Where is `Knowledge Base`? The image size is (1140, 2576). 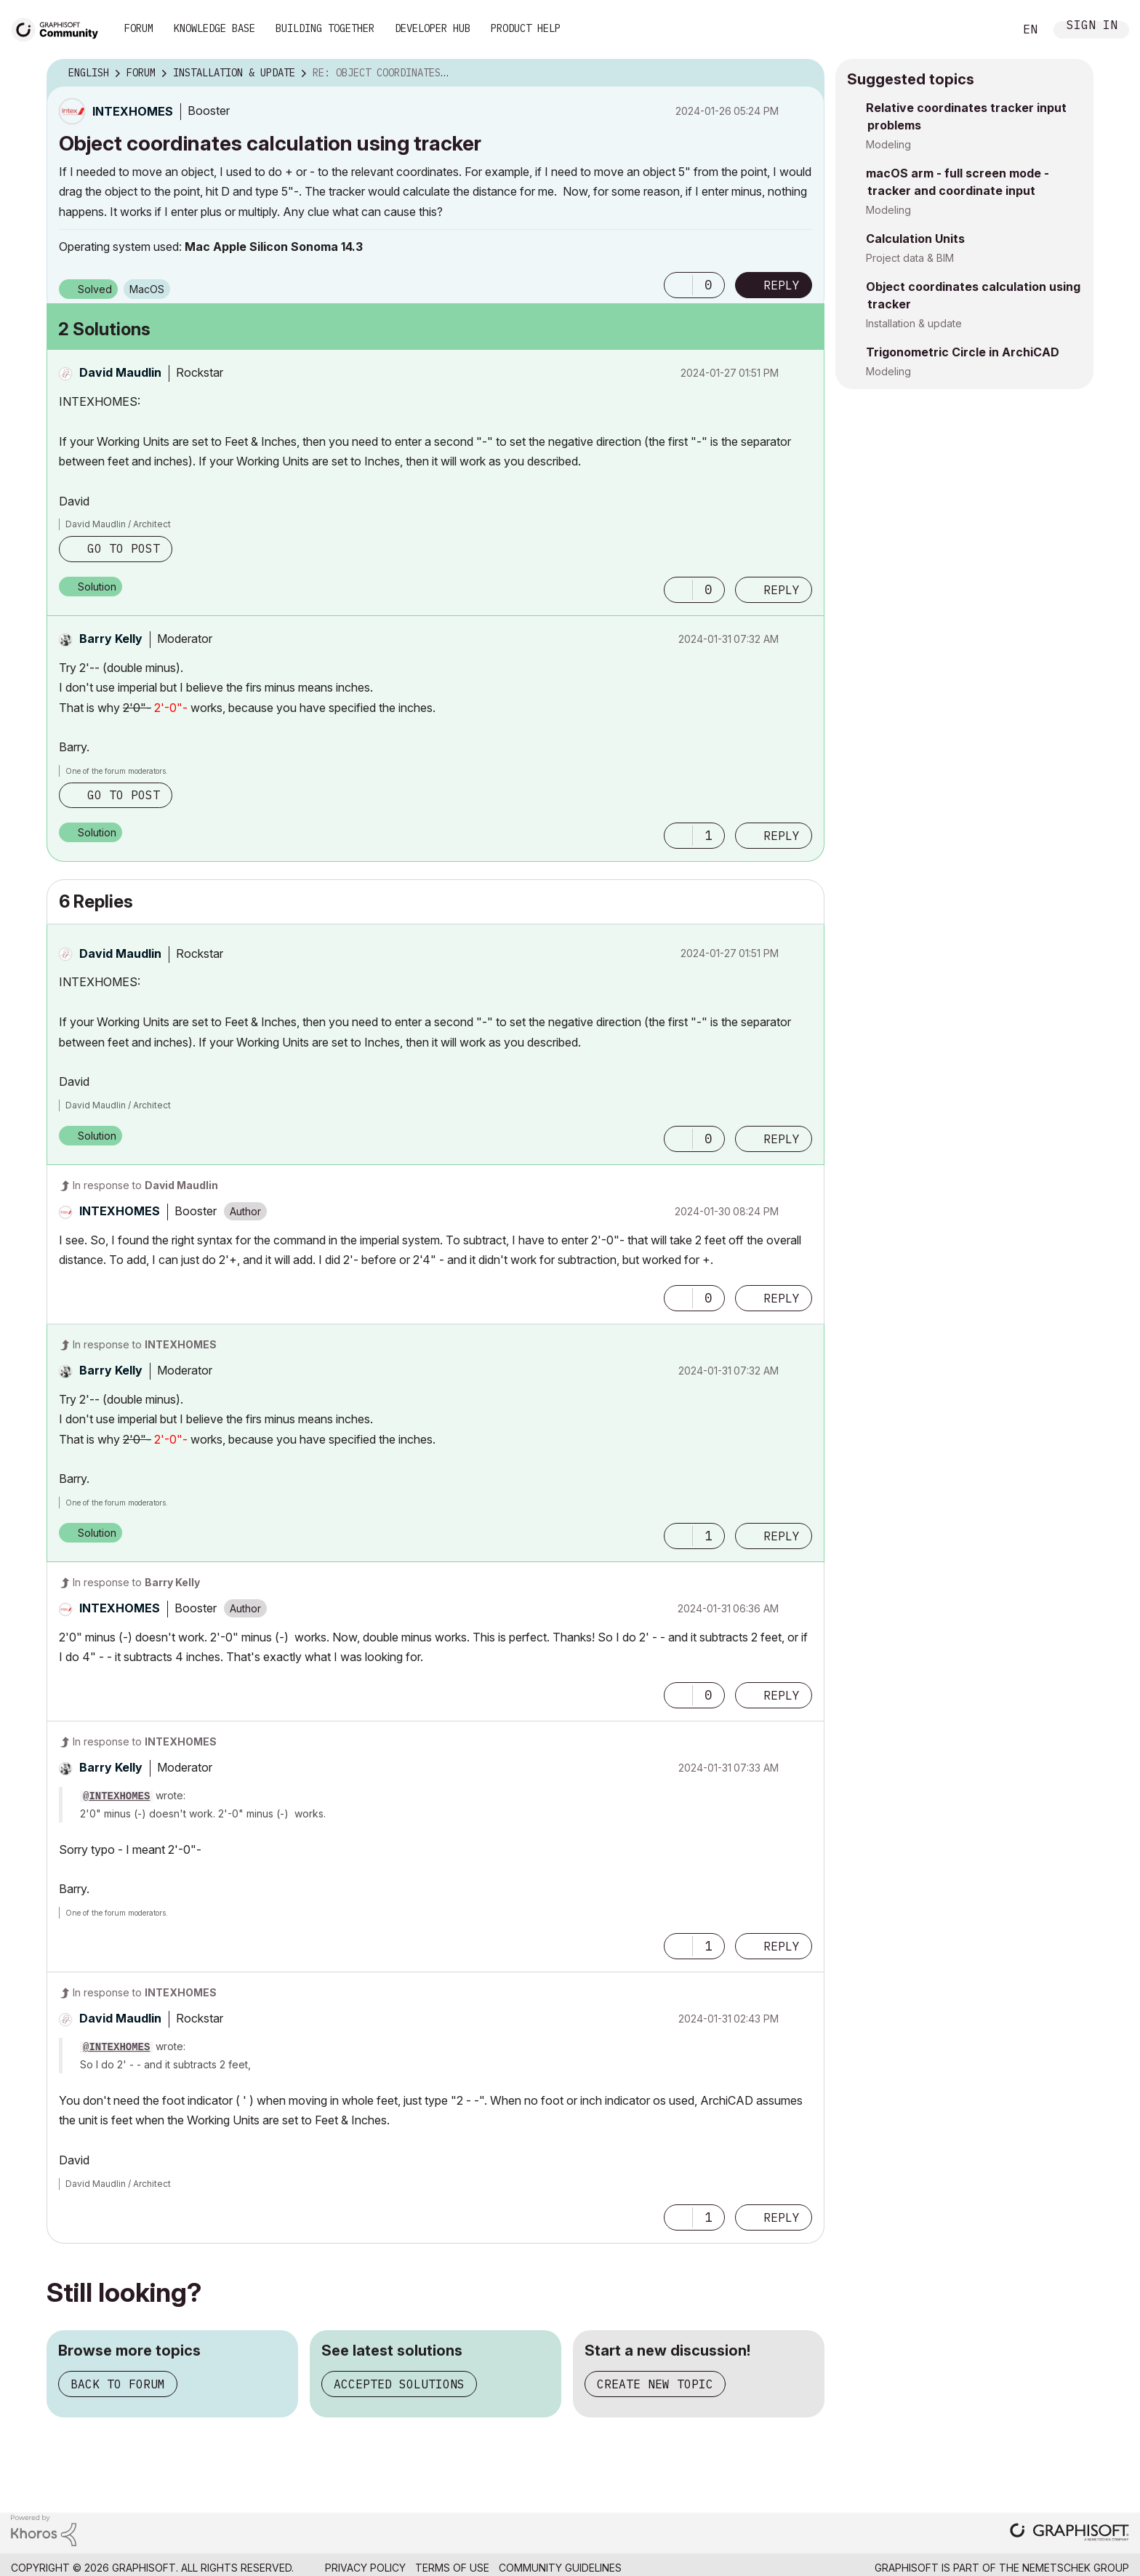 Knowledge Base is located at coordinates (214, 28).